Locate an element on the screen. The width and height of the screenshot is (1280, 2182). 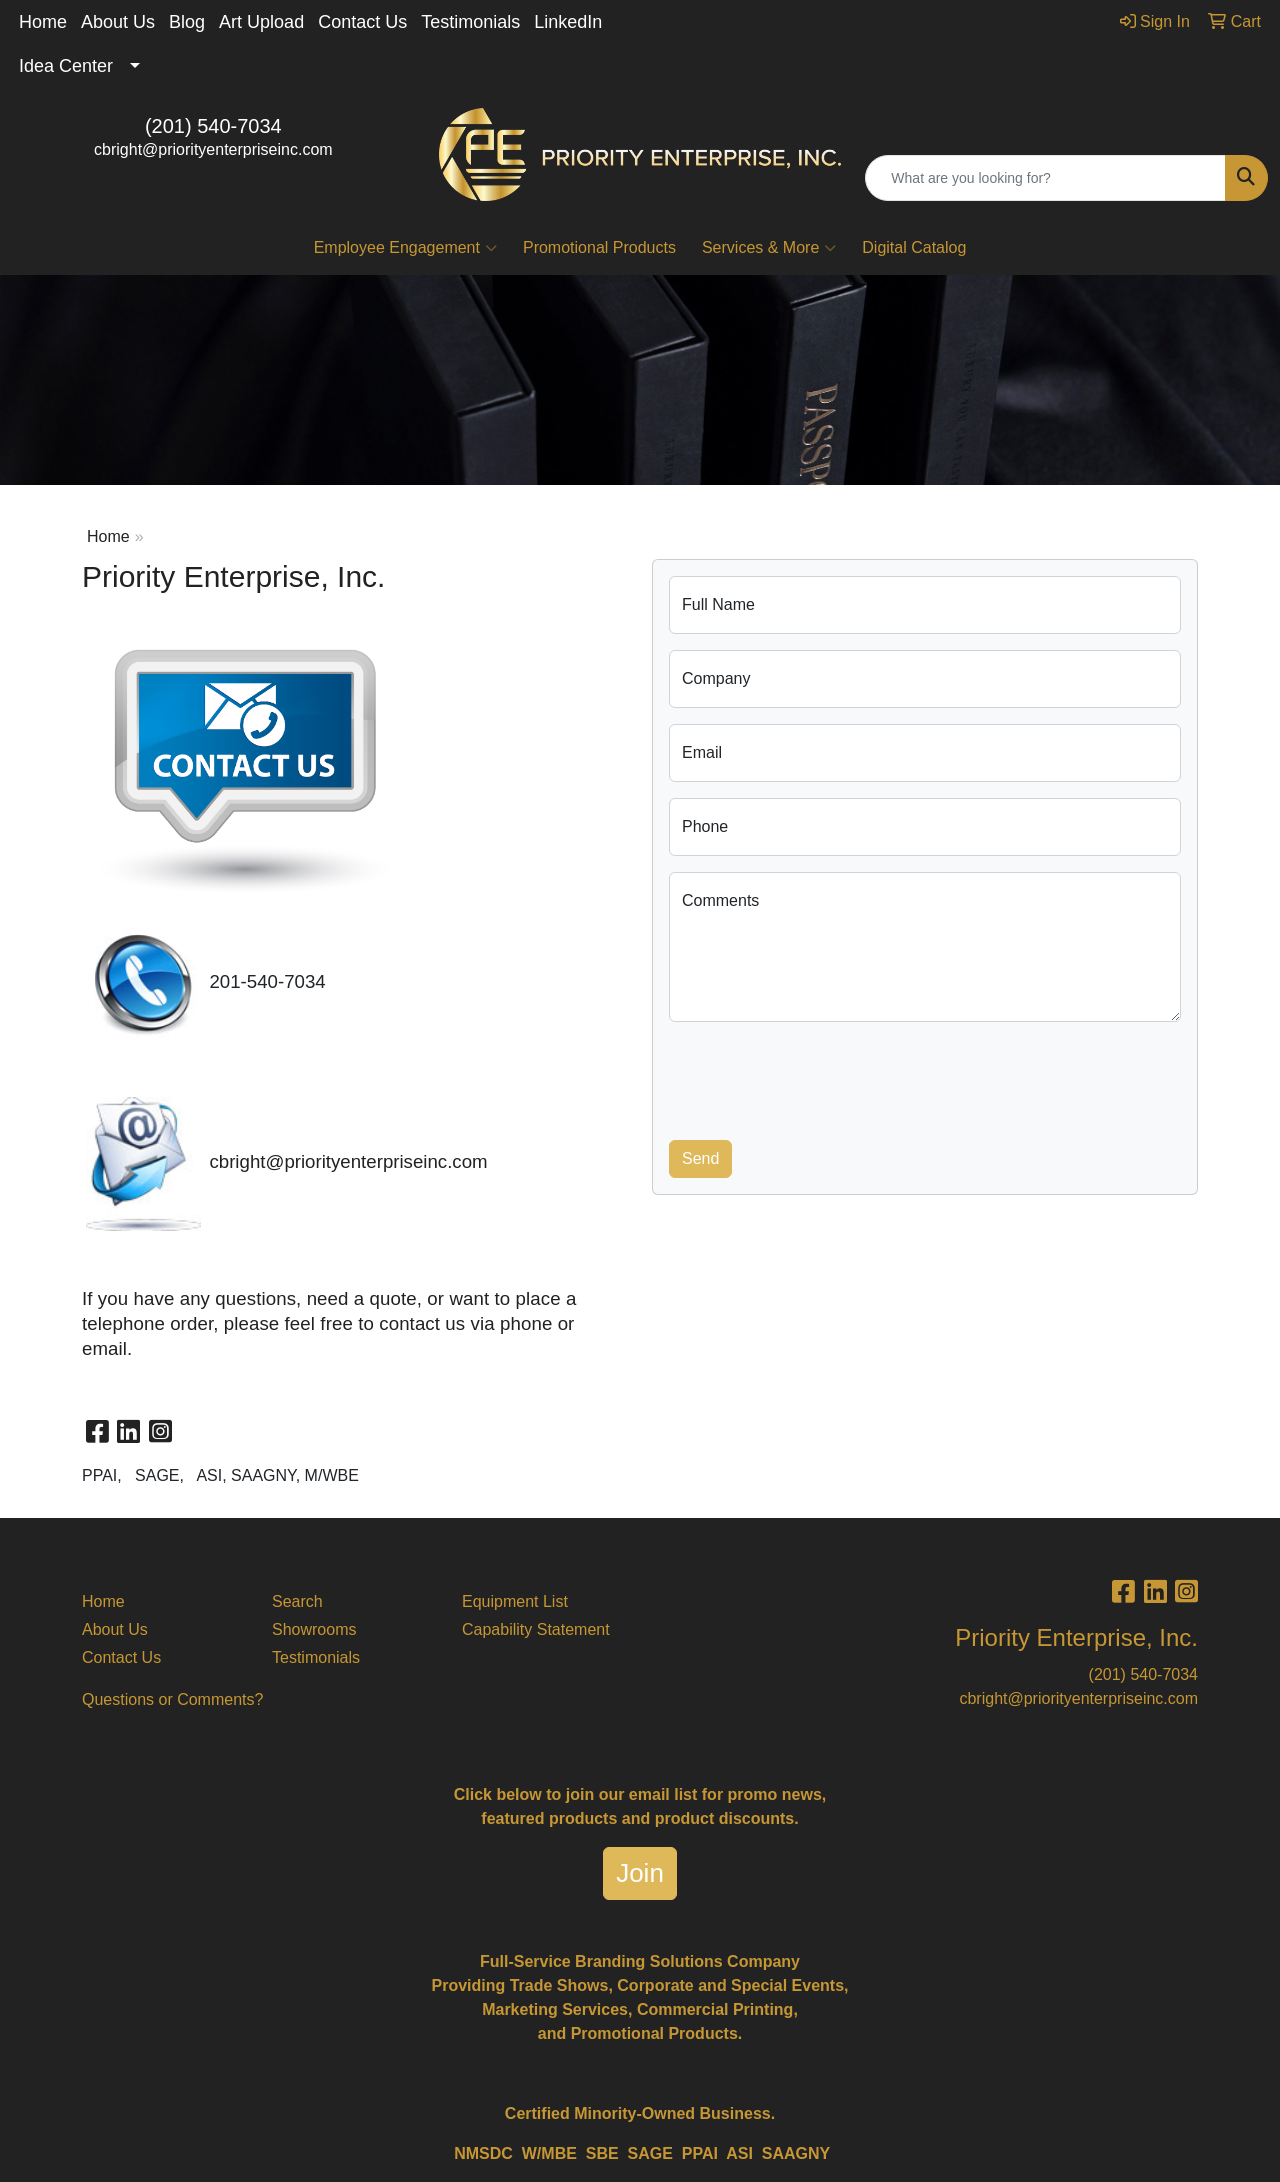
(201) 540-7034 is located at coordinates (213, 126).